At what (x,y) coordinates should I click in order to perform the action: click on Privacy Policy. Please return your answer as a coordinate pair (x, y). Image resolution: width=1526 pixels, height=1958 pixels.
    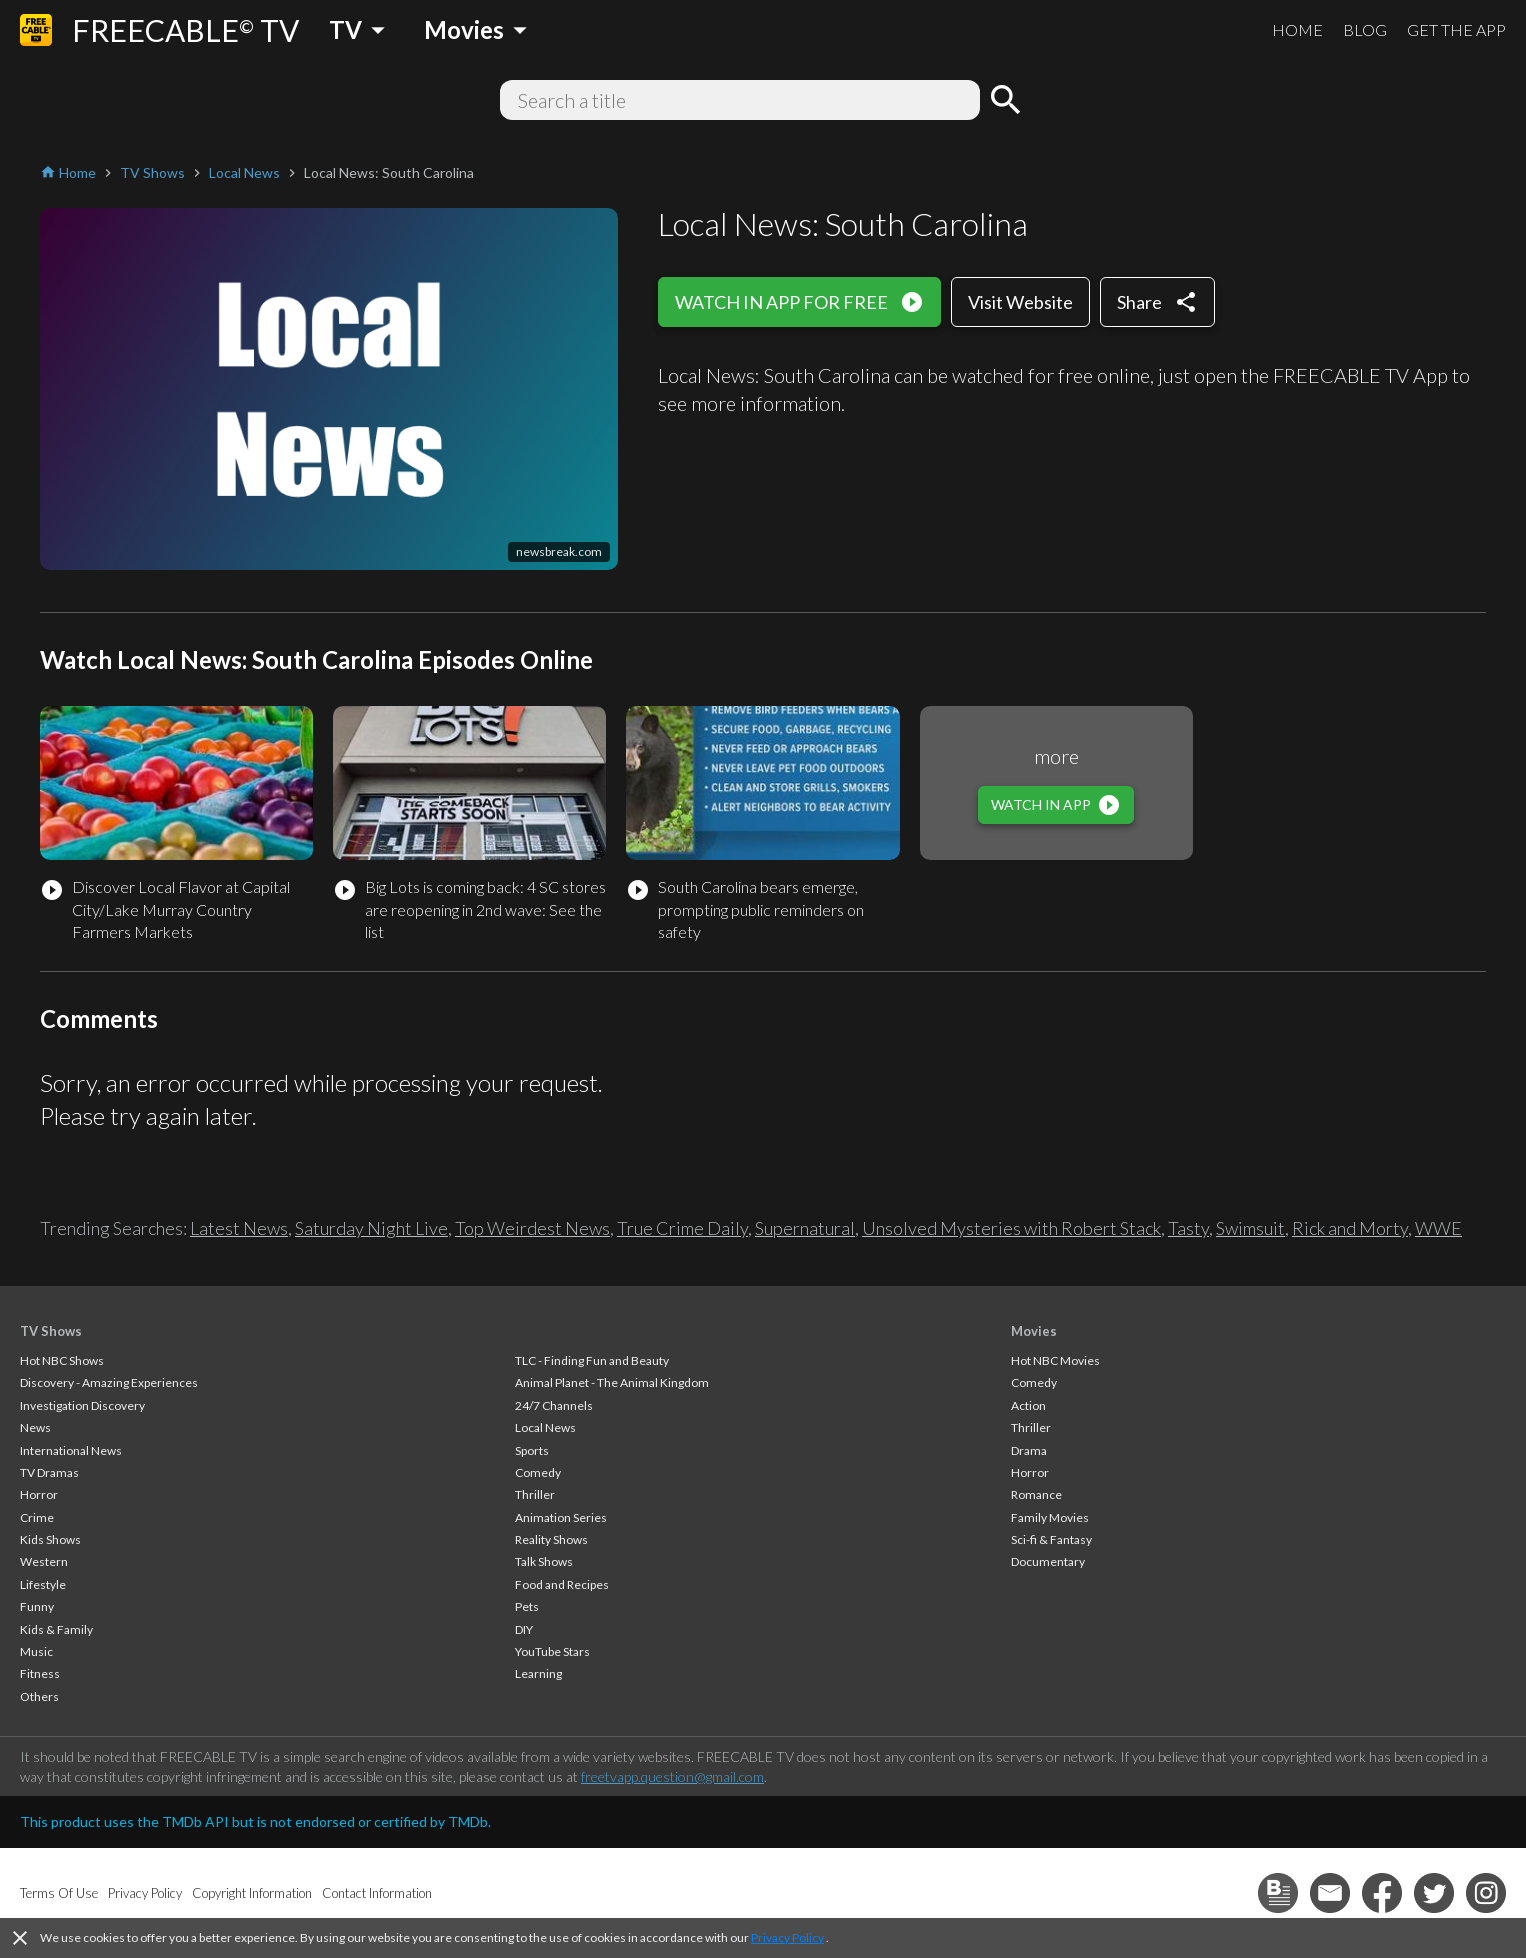
    Looking at the image, I should click on (787, 1937).